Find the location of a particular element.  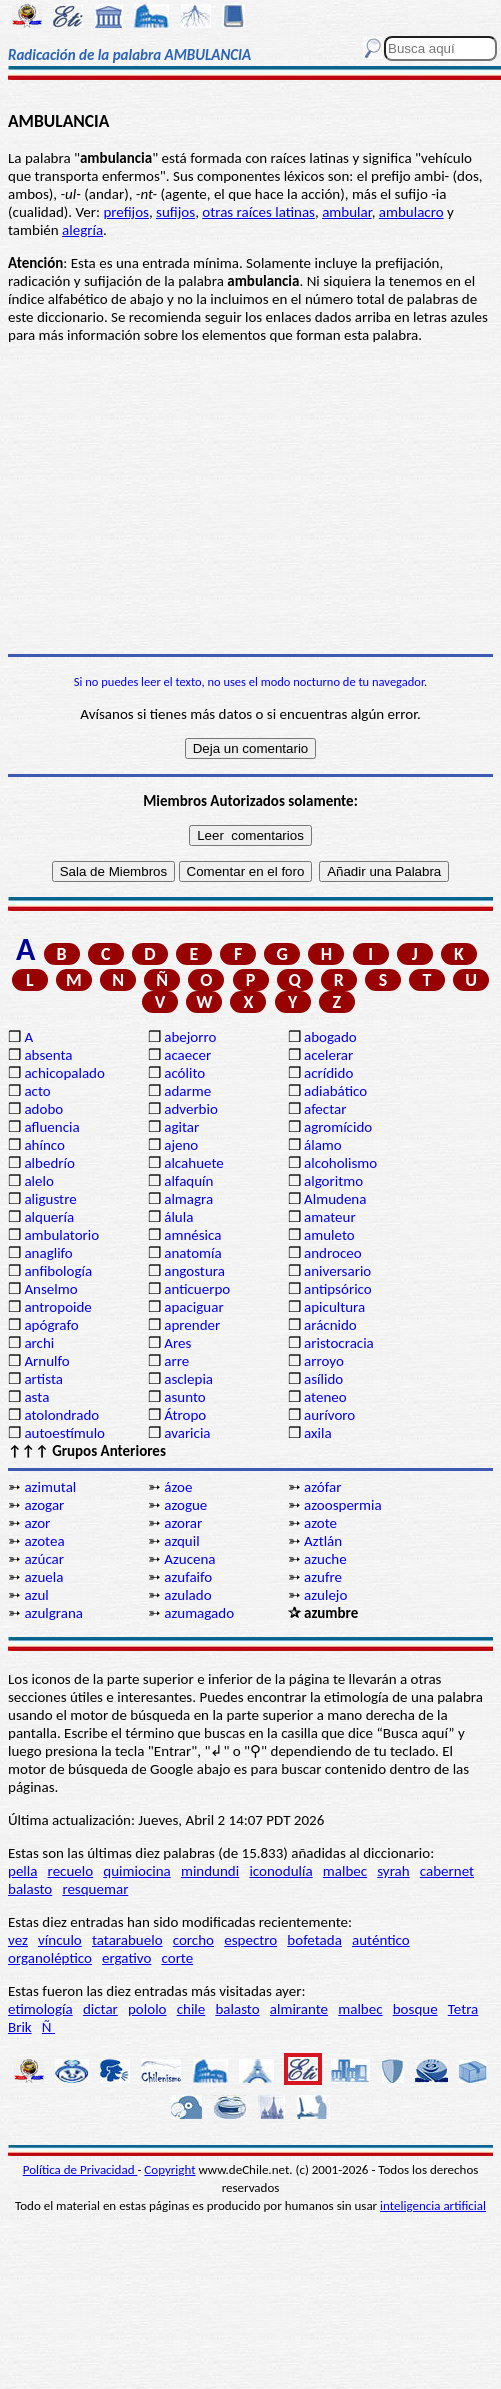

almagra is located at coordinates (188, 1199).